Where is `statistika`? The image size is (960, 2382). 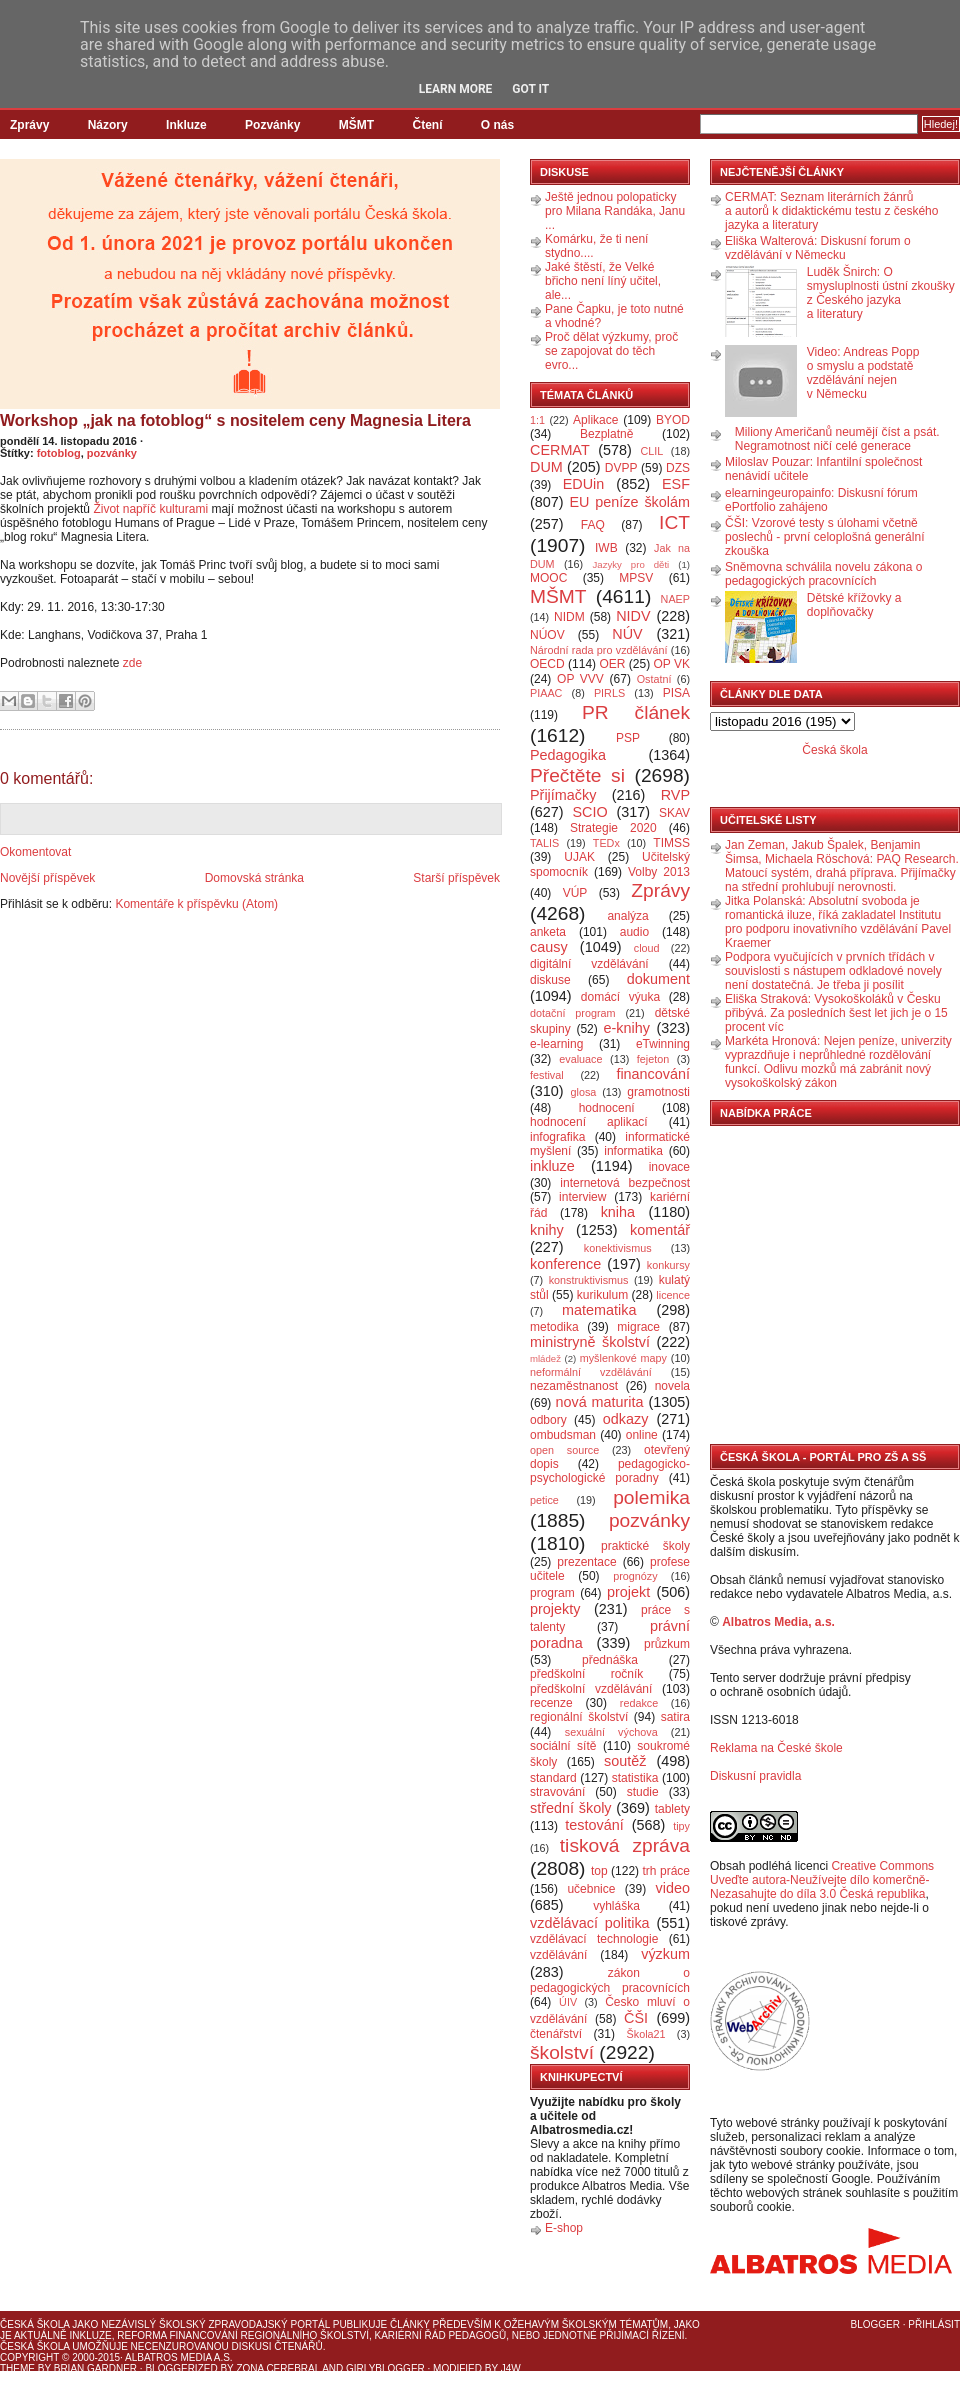 statistika is located at coordinates (635, 1778).